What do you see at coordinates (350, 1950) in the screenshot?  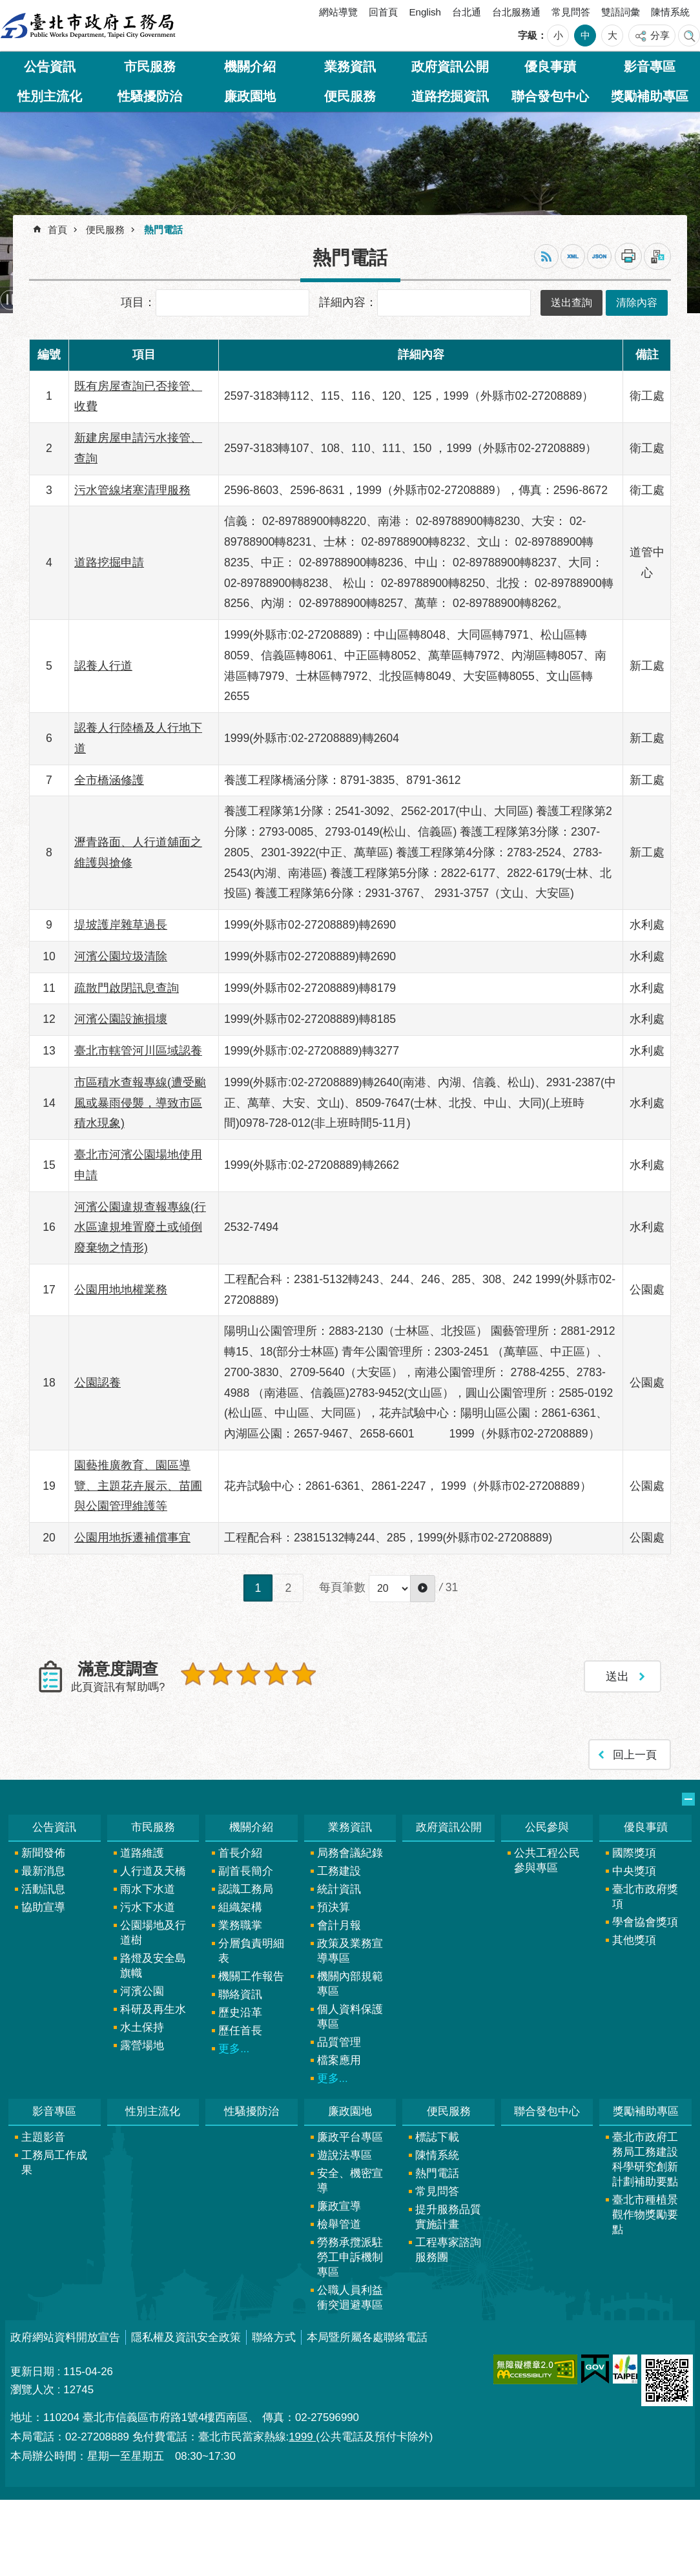 I see `政策及業務宣導專區` at bounding box center [350, 1950].